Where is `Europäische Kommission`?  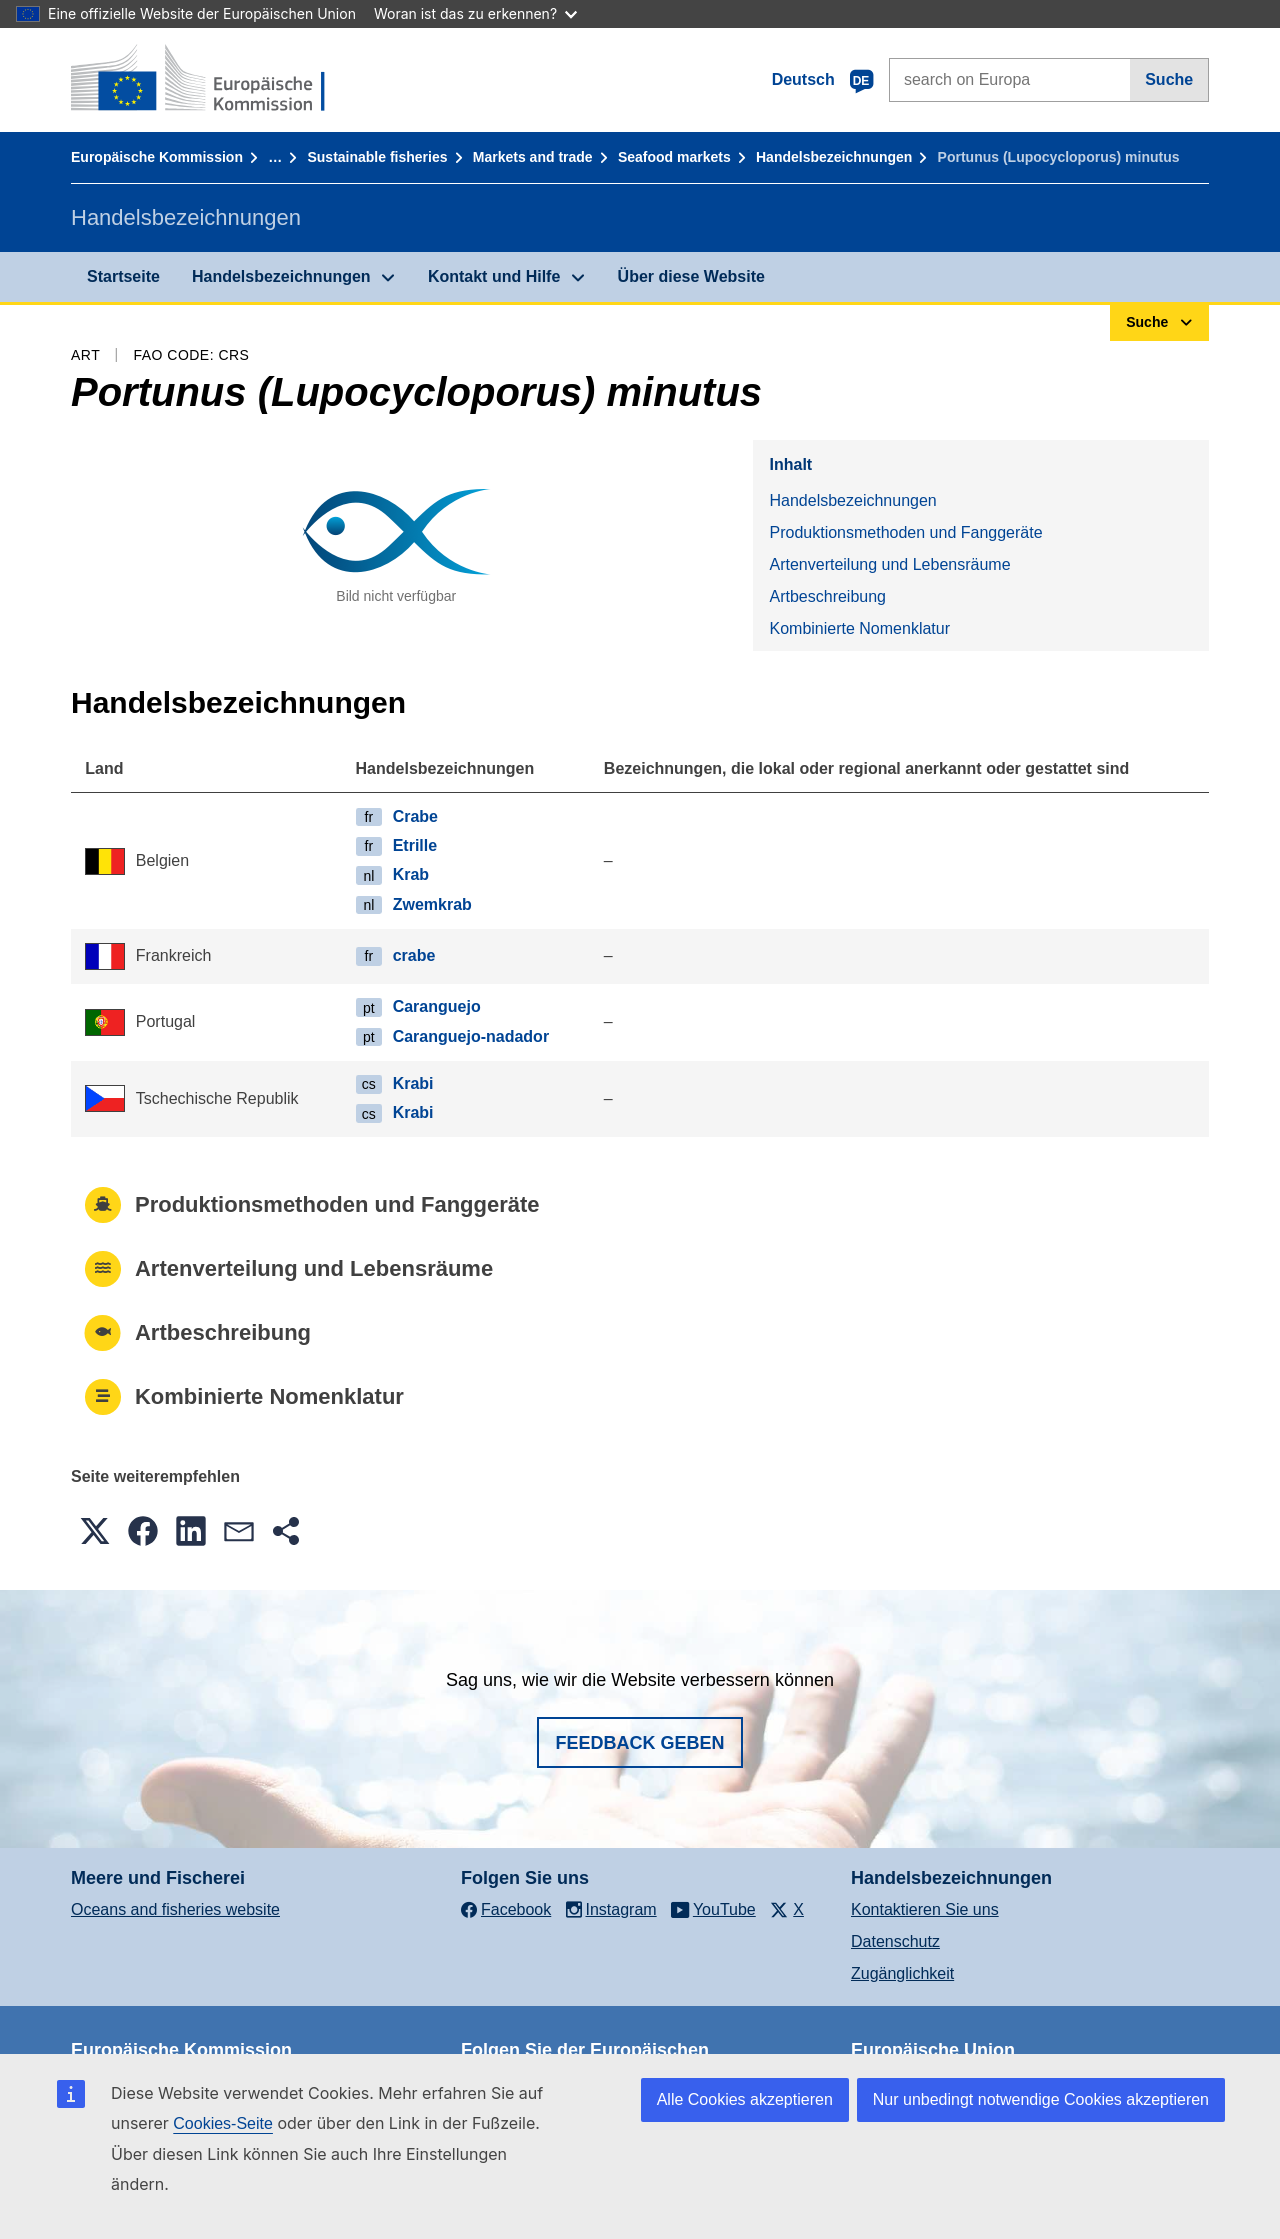 Europäische Kommission is located at coordinates (157, 157).